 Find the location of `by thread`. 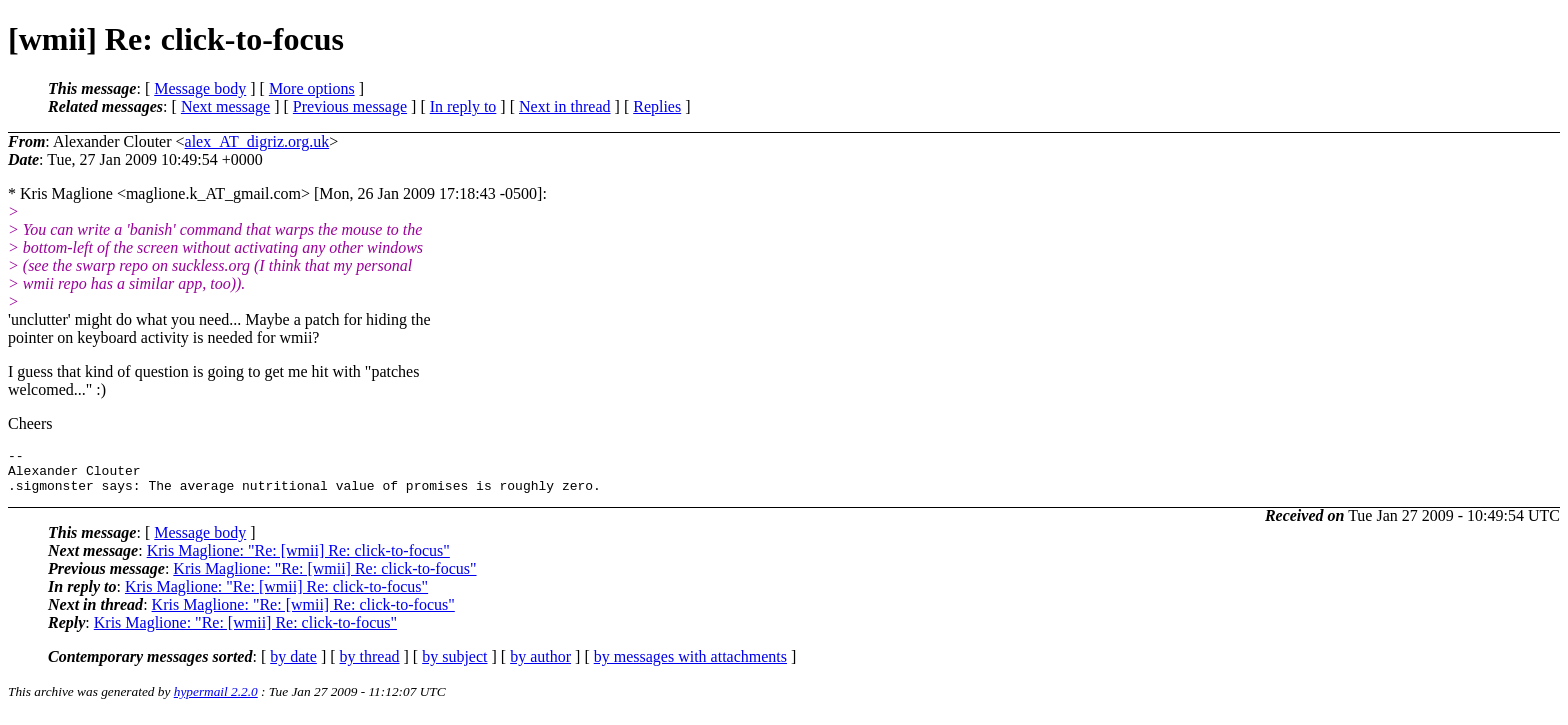

by thread is located at coordinates (370, 665).